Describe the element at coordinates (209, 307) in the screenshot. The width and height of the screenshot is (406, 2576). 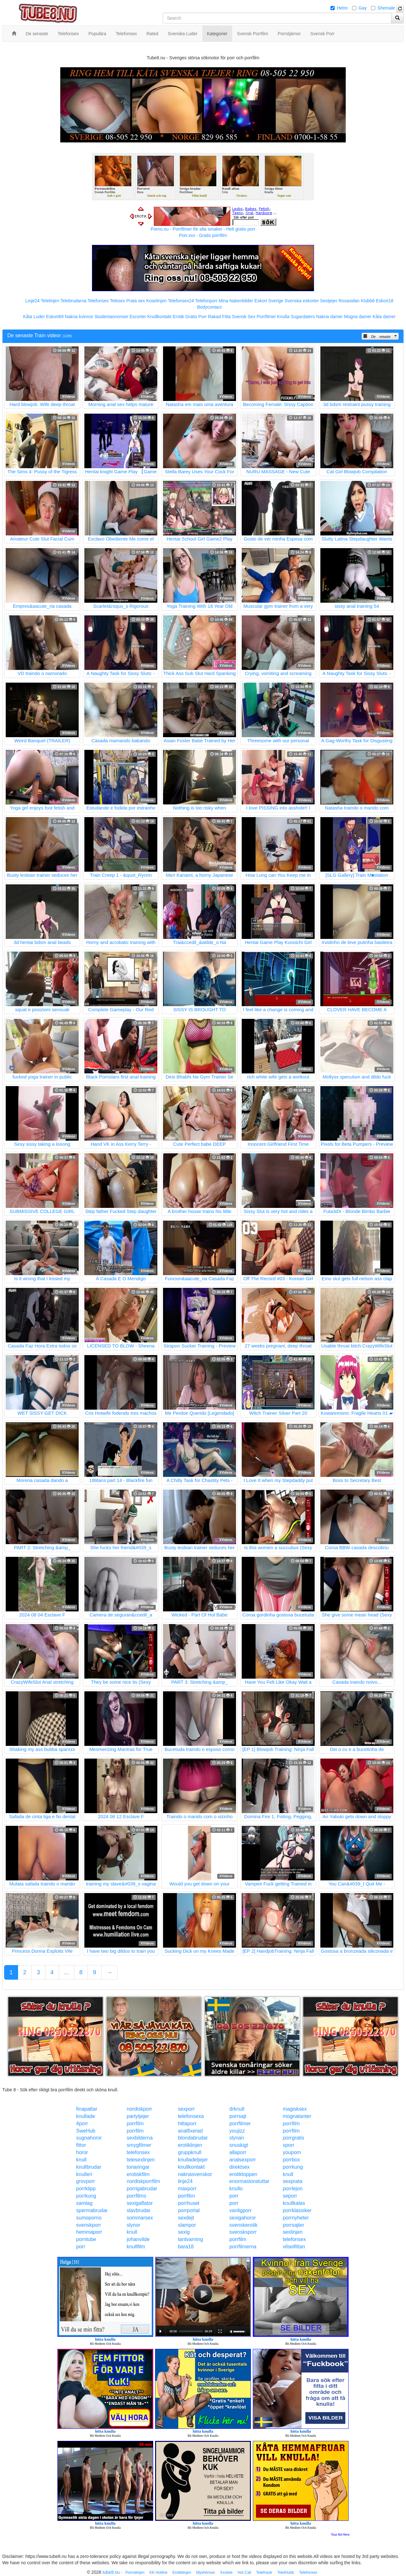
I see `Bodycontact` at that location.